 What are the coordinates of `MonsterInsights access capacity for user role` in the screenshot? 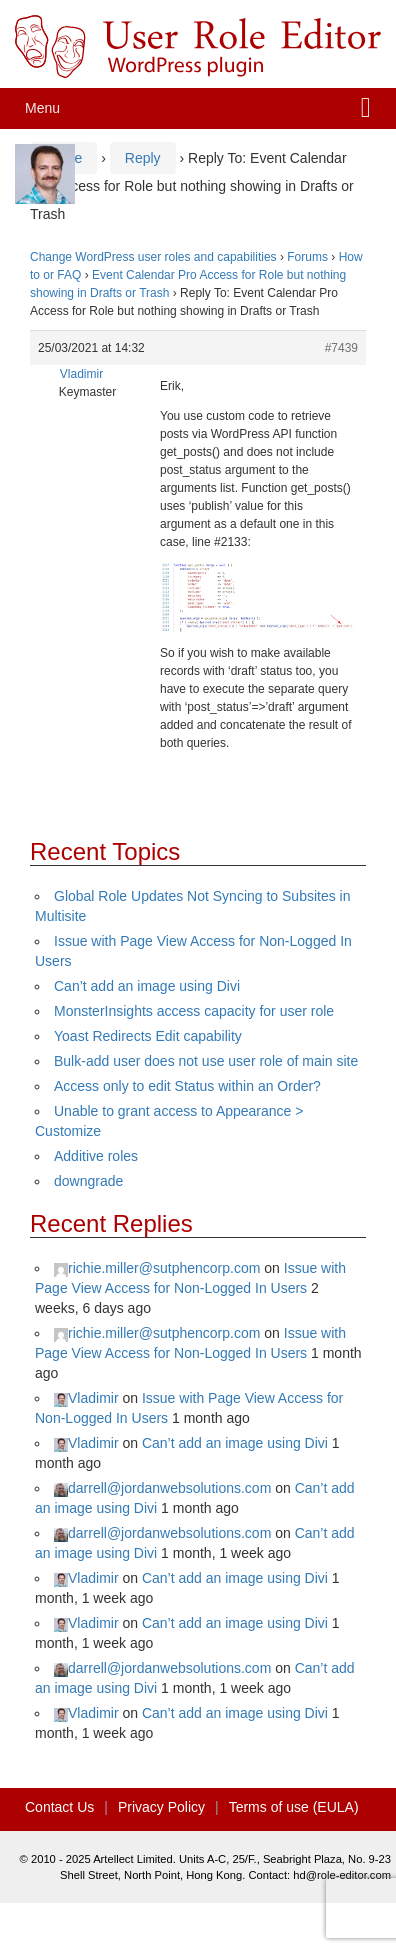 It's located at (194, 1011).